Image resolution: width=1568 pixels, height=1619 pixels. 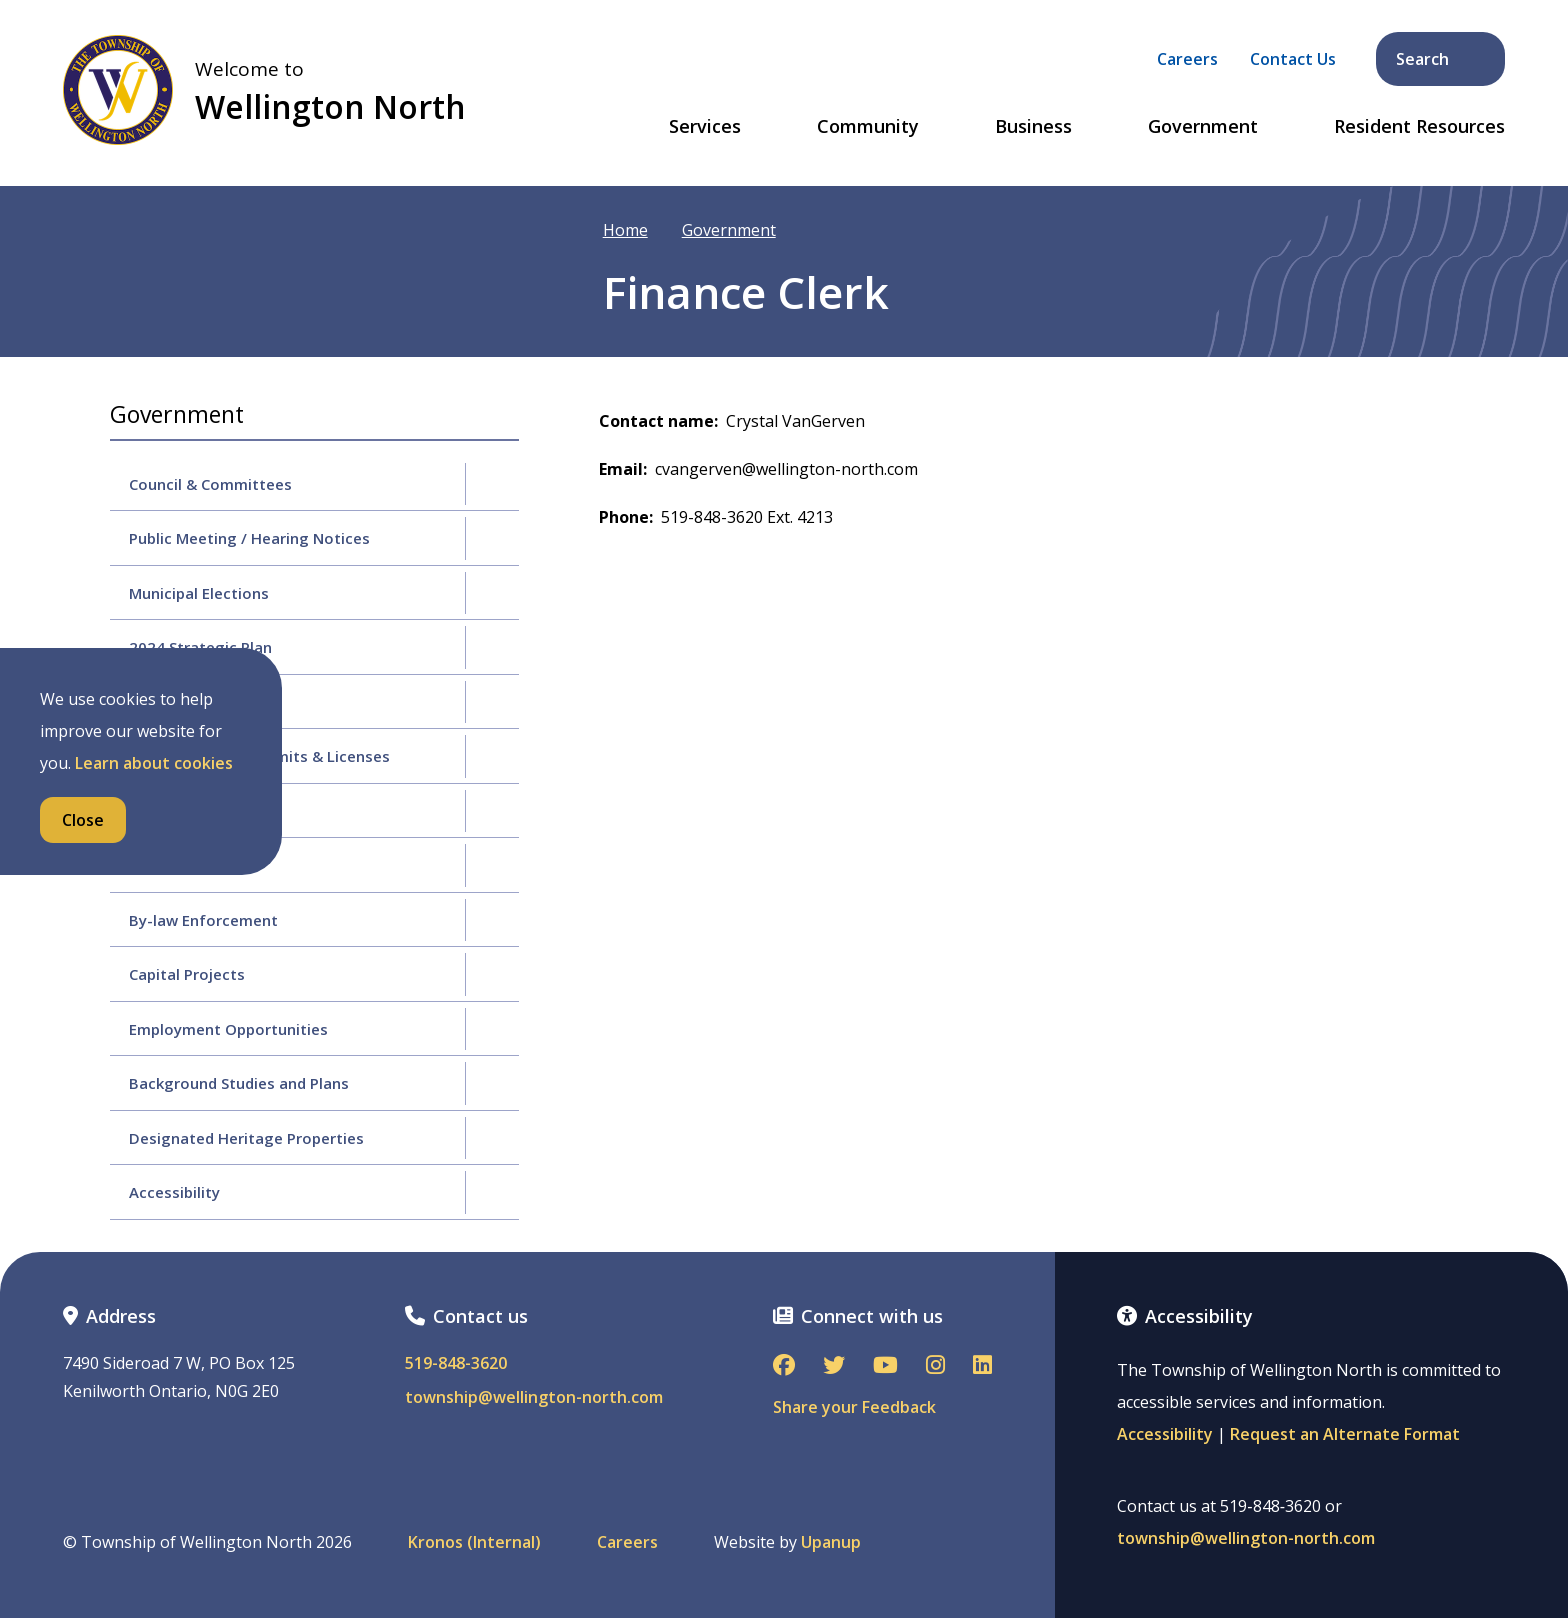 What do you see at coordinates (492, 1083) in the screenshot?
I see `[Expand the Background Studies and Plans section of the menu]` at bounding box center [492, 1083].